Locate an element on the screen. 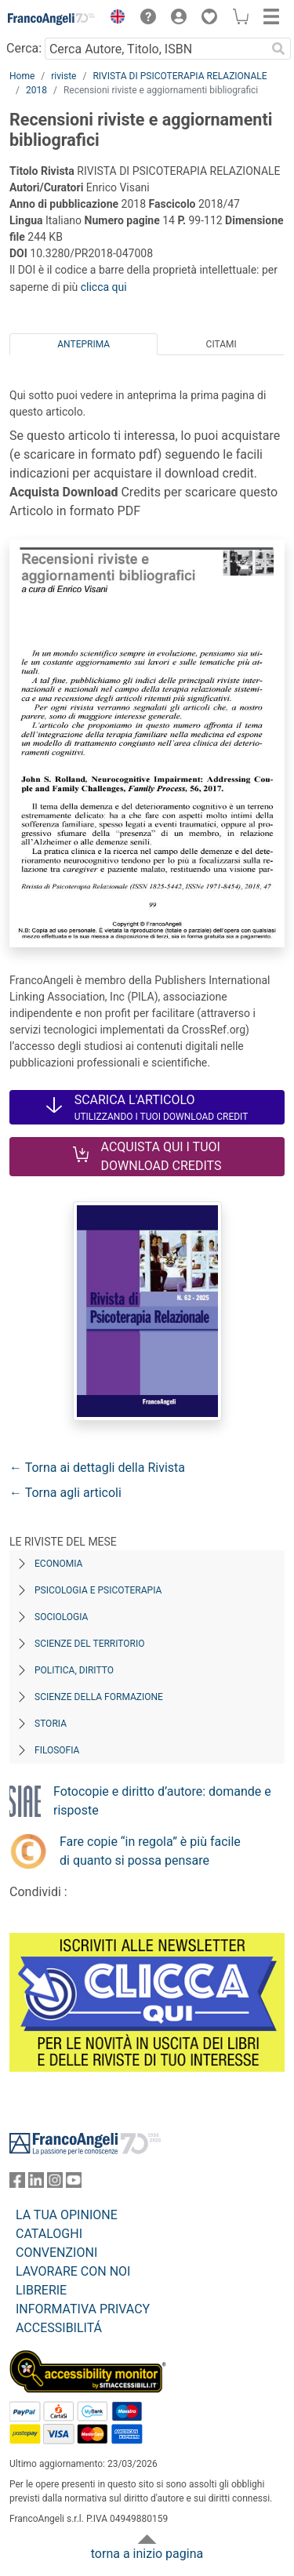 This screenshot has height=2576, width=294. torna a inizio pagina is located at coordinates (147, 2553).